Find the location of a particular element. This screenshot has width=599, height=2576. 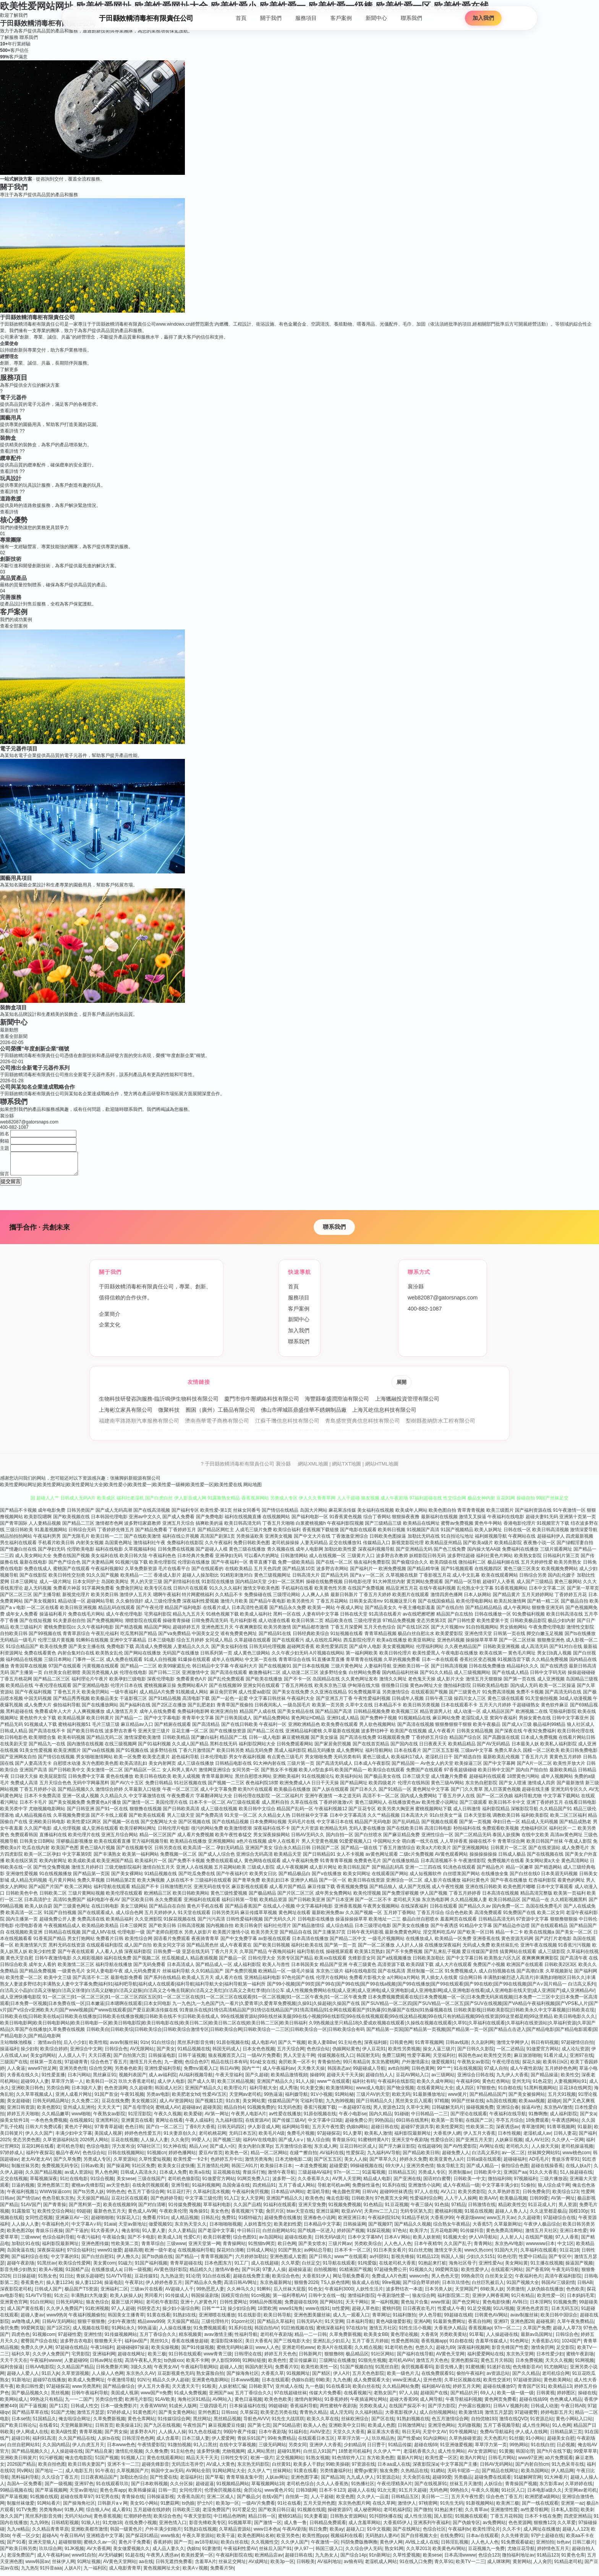

精品天天干天天 is located at coordinates (202, 2462).